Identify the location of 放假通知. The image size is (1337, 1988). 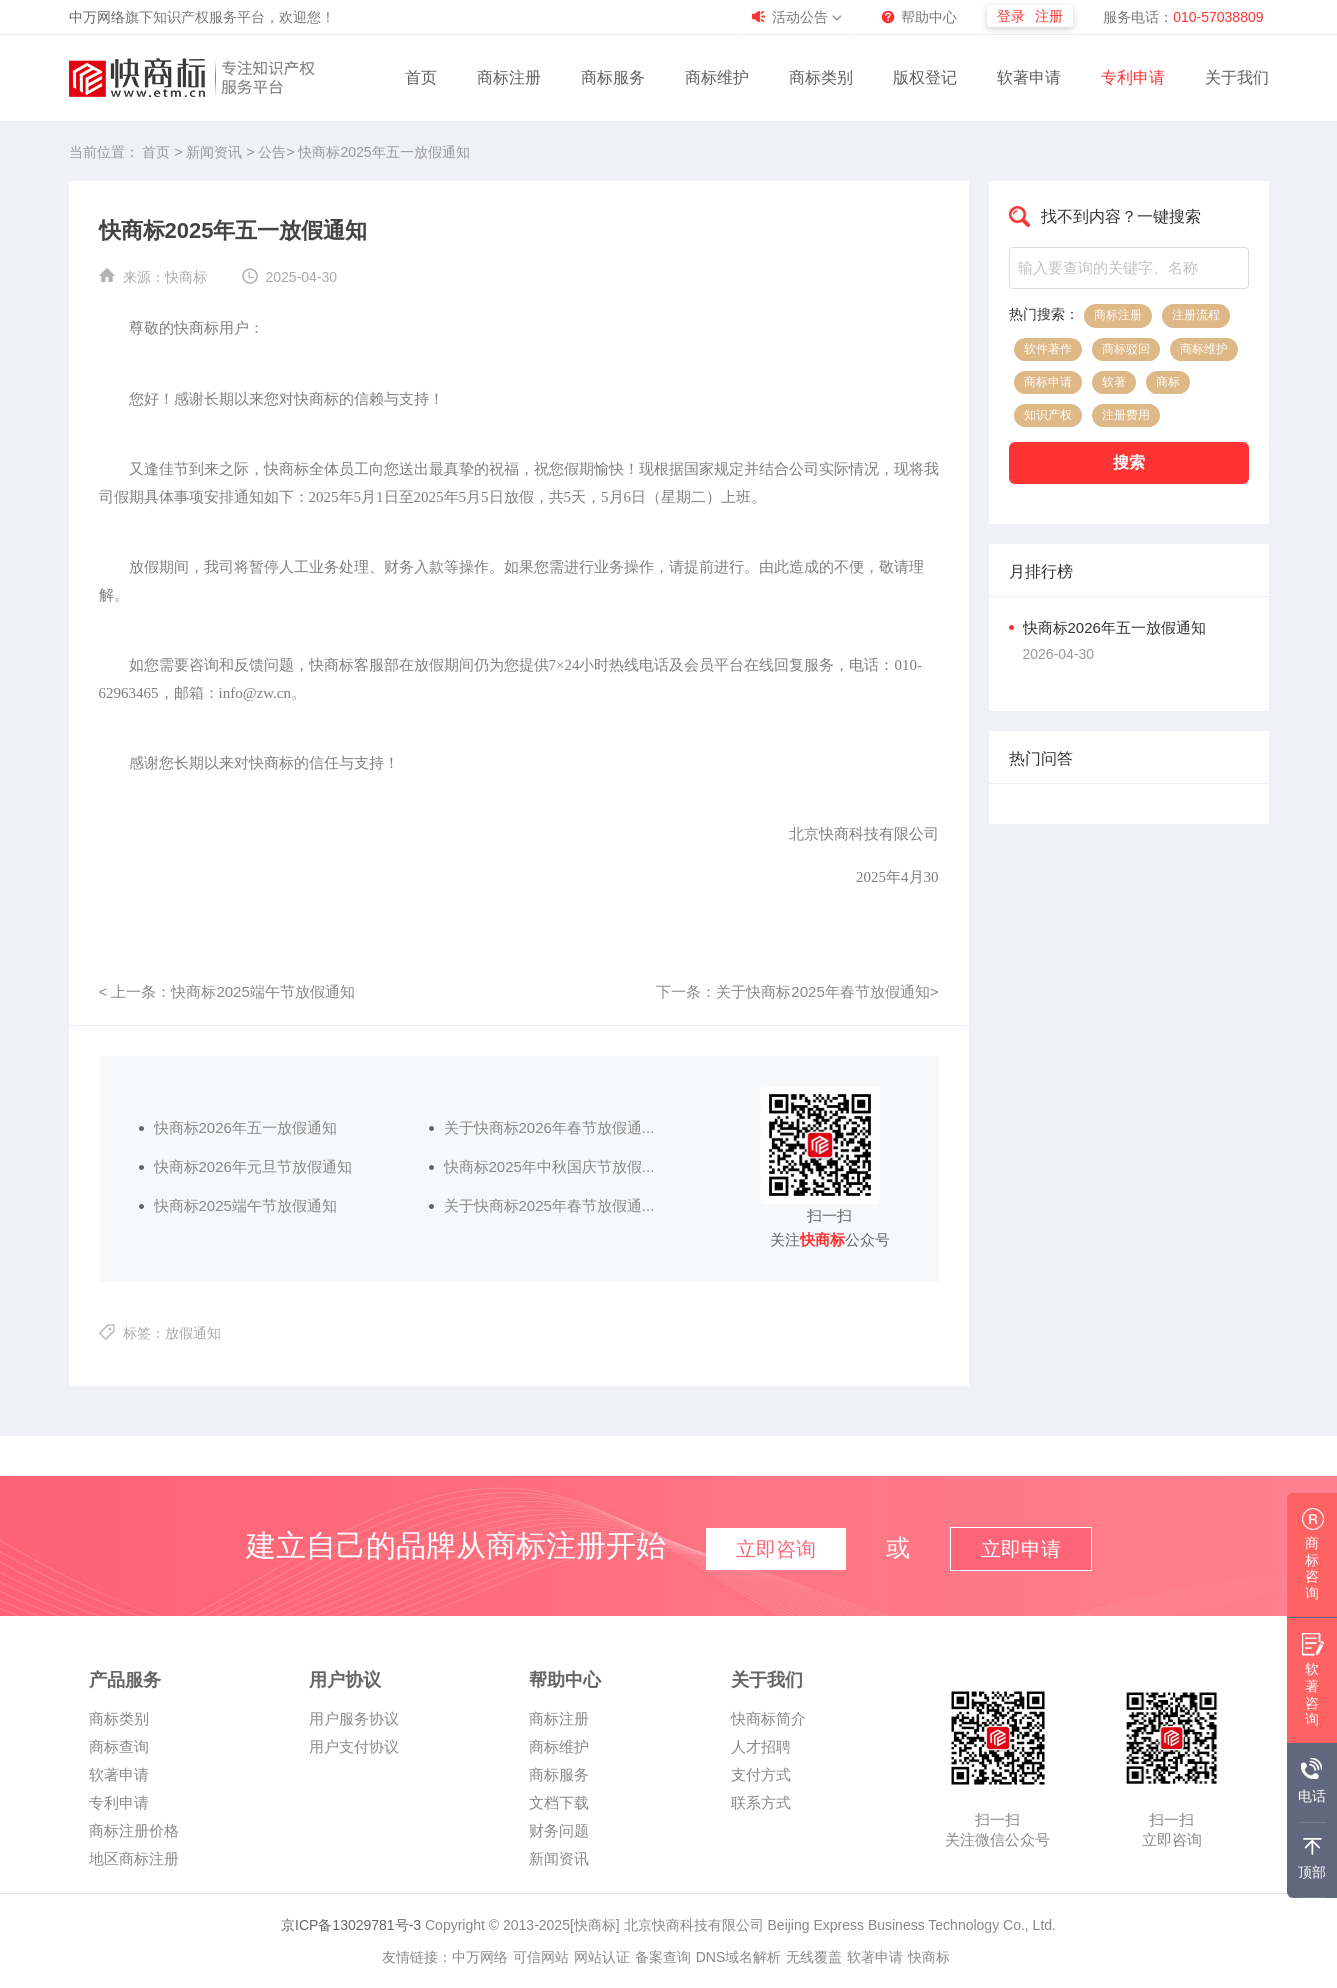
(193, 1333).